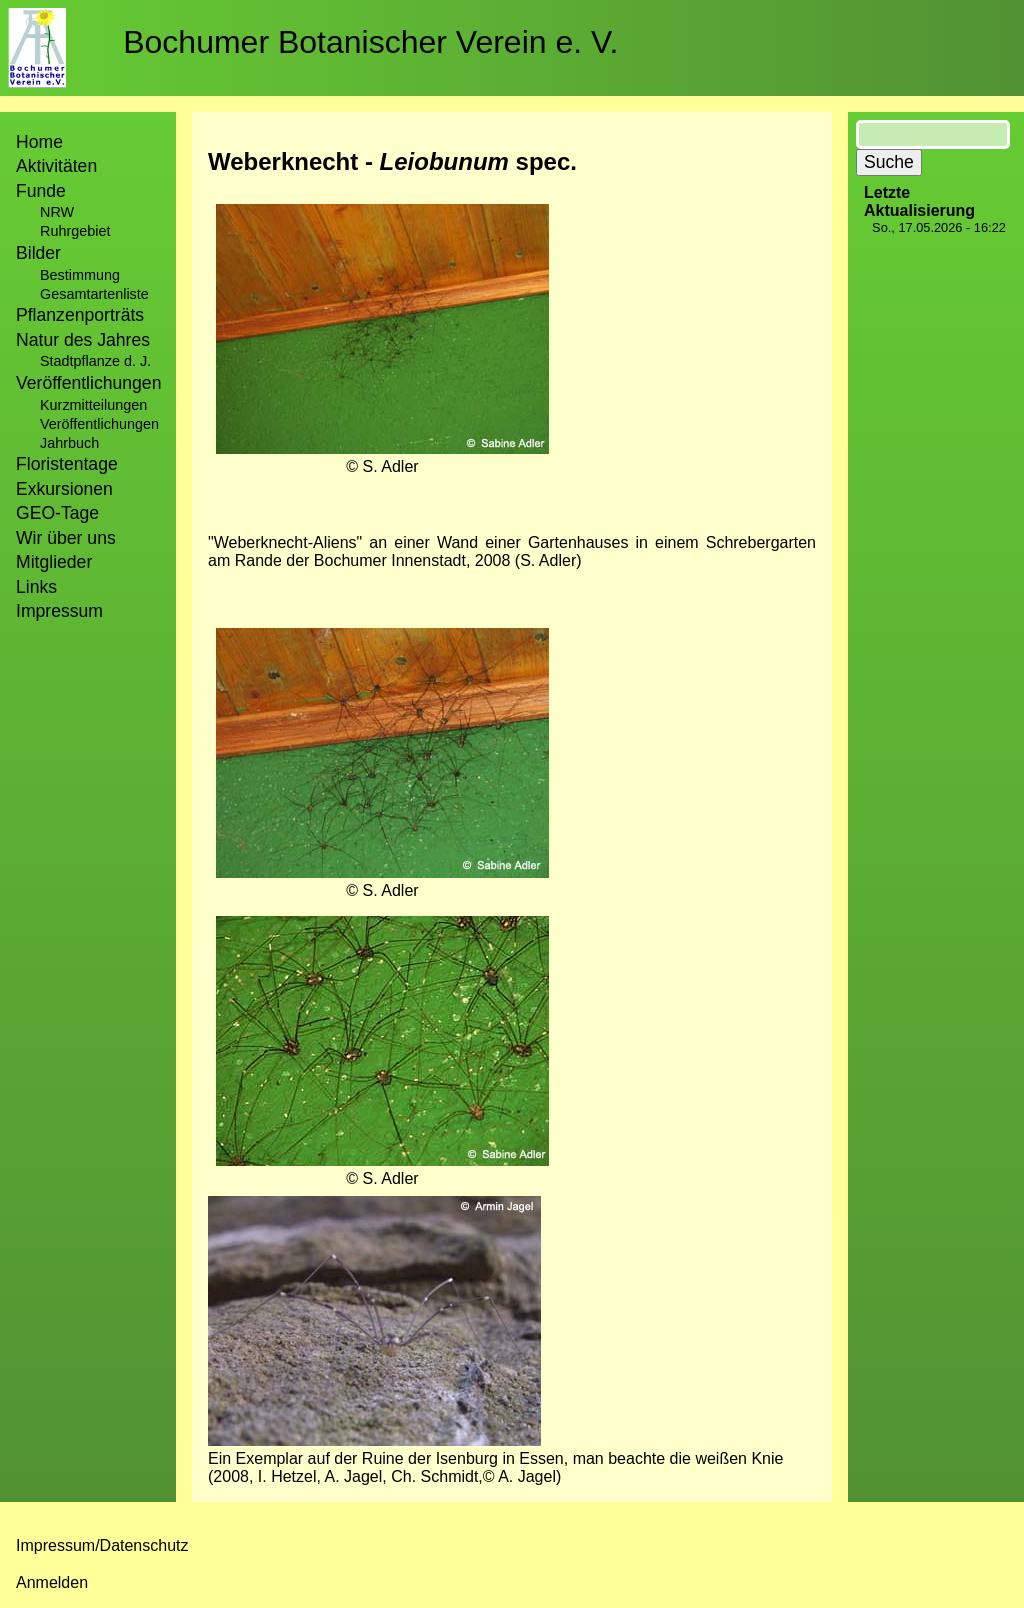 This screenshot has width=1024, height=1608. Describe the element at coordinates (57, 513) in the screenshot. I see `GEO-Tage` at that location.